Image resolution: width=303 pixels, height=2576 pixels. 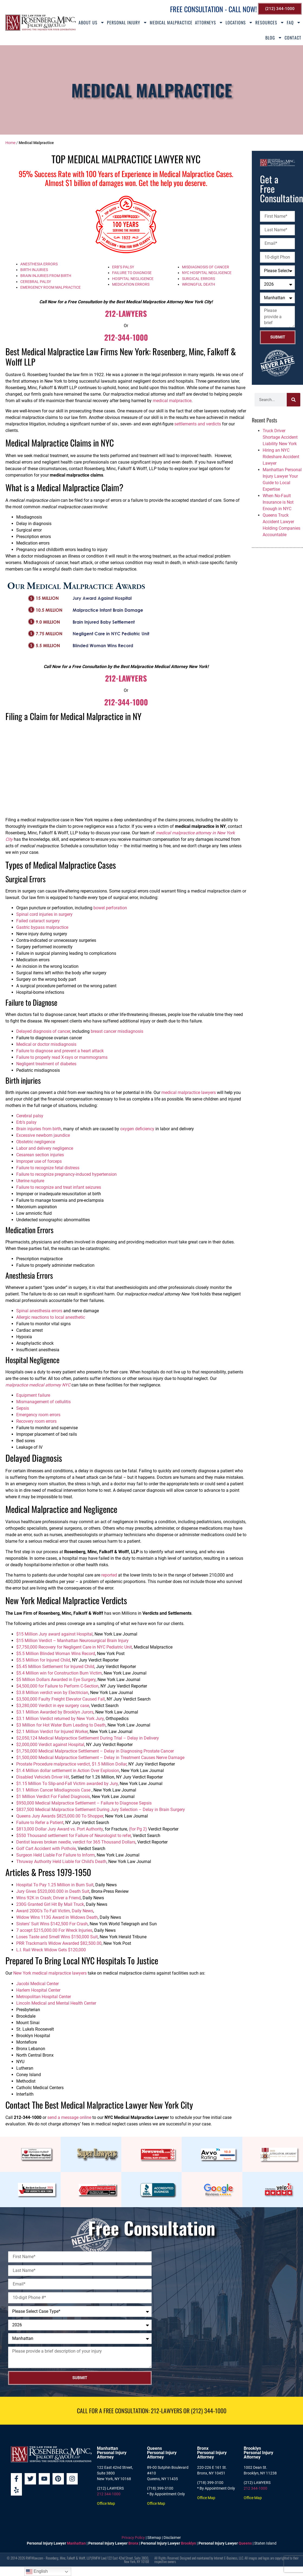 I want to click on $3,500,000 Faulty Freight Elevator Caused Fall, so click(x=60, y=1699).